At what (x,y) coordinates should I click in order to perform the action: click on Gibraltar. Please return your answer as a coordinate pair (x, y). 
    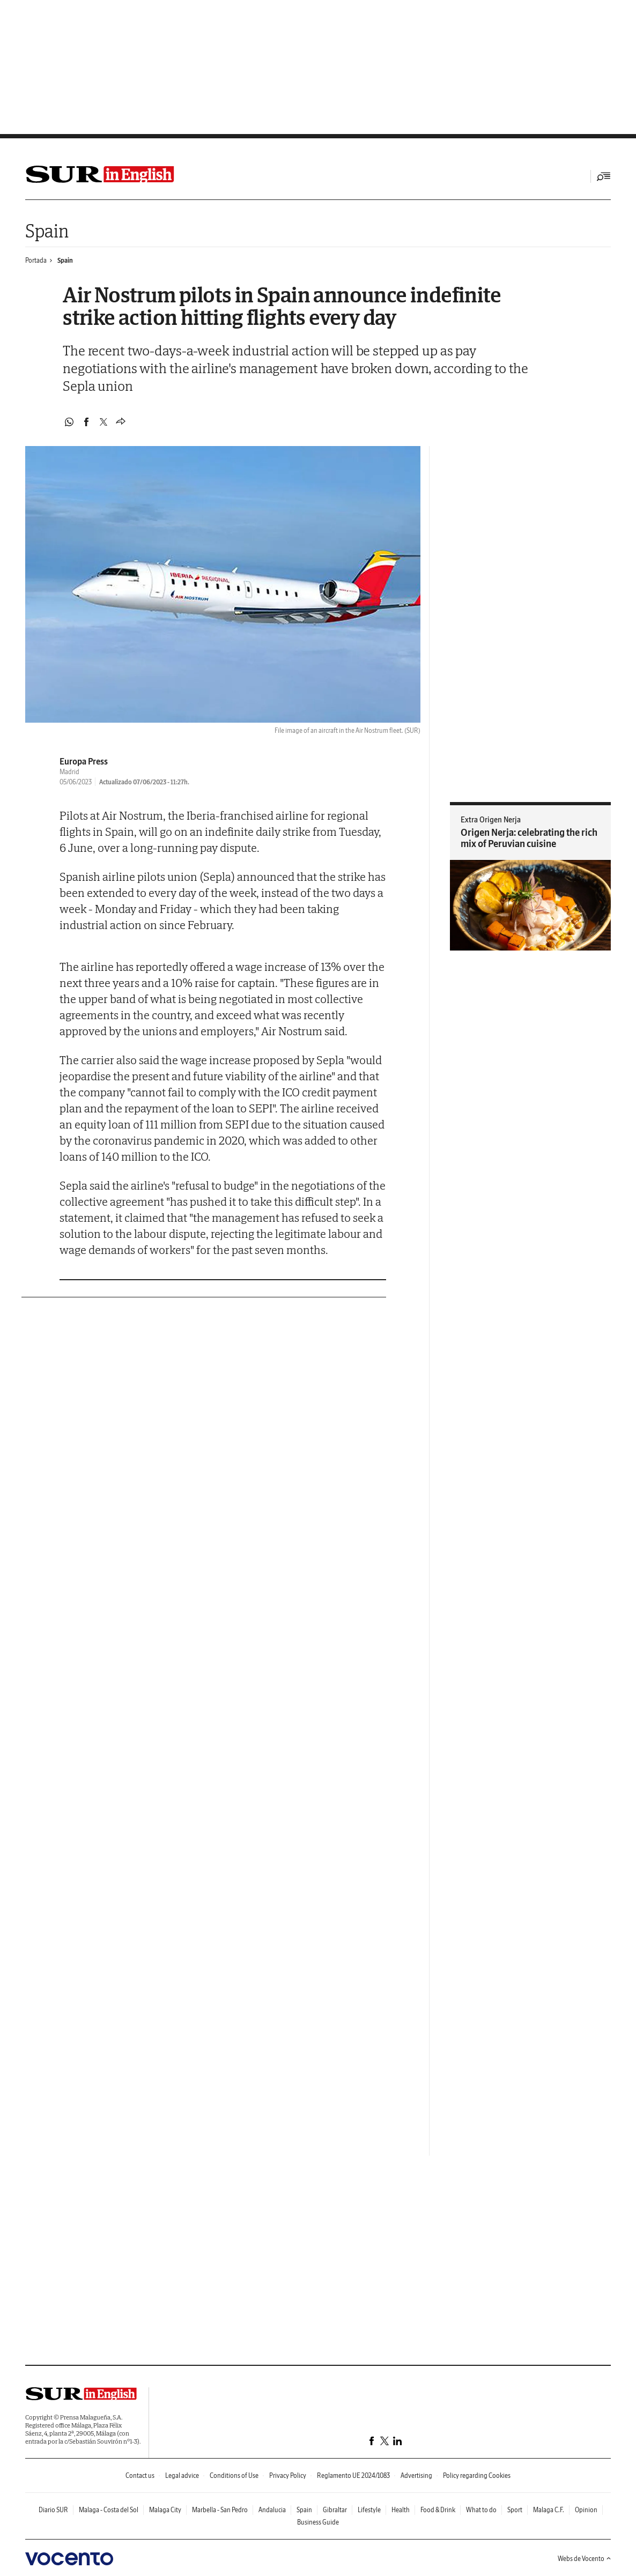
    Looking at the image, I should click on (335, 2510).